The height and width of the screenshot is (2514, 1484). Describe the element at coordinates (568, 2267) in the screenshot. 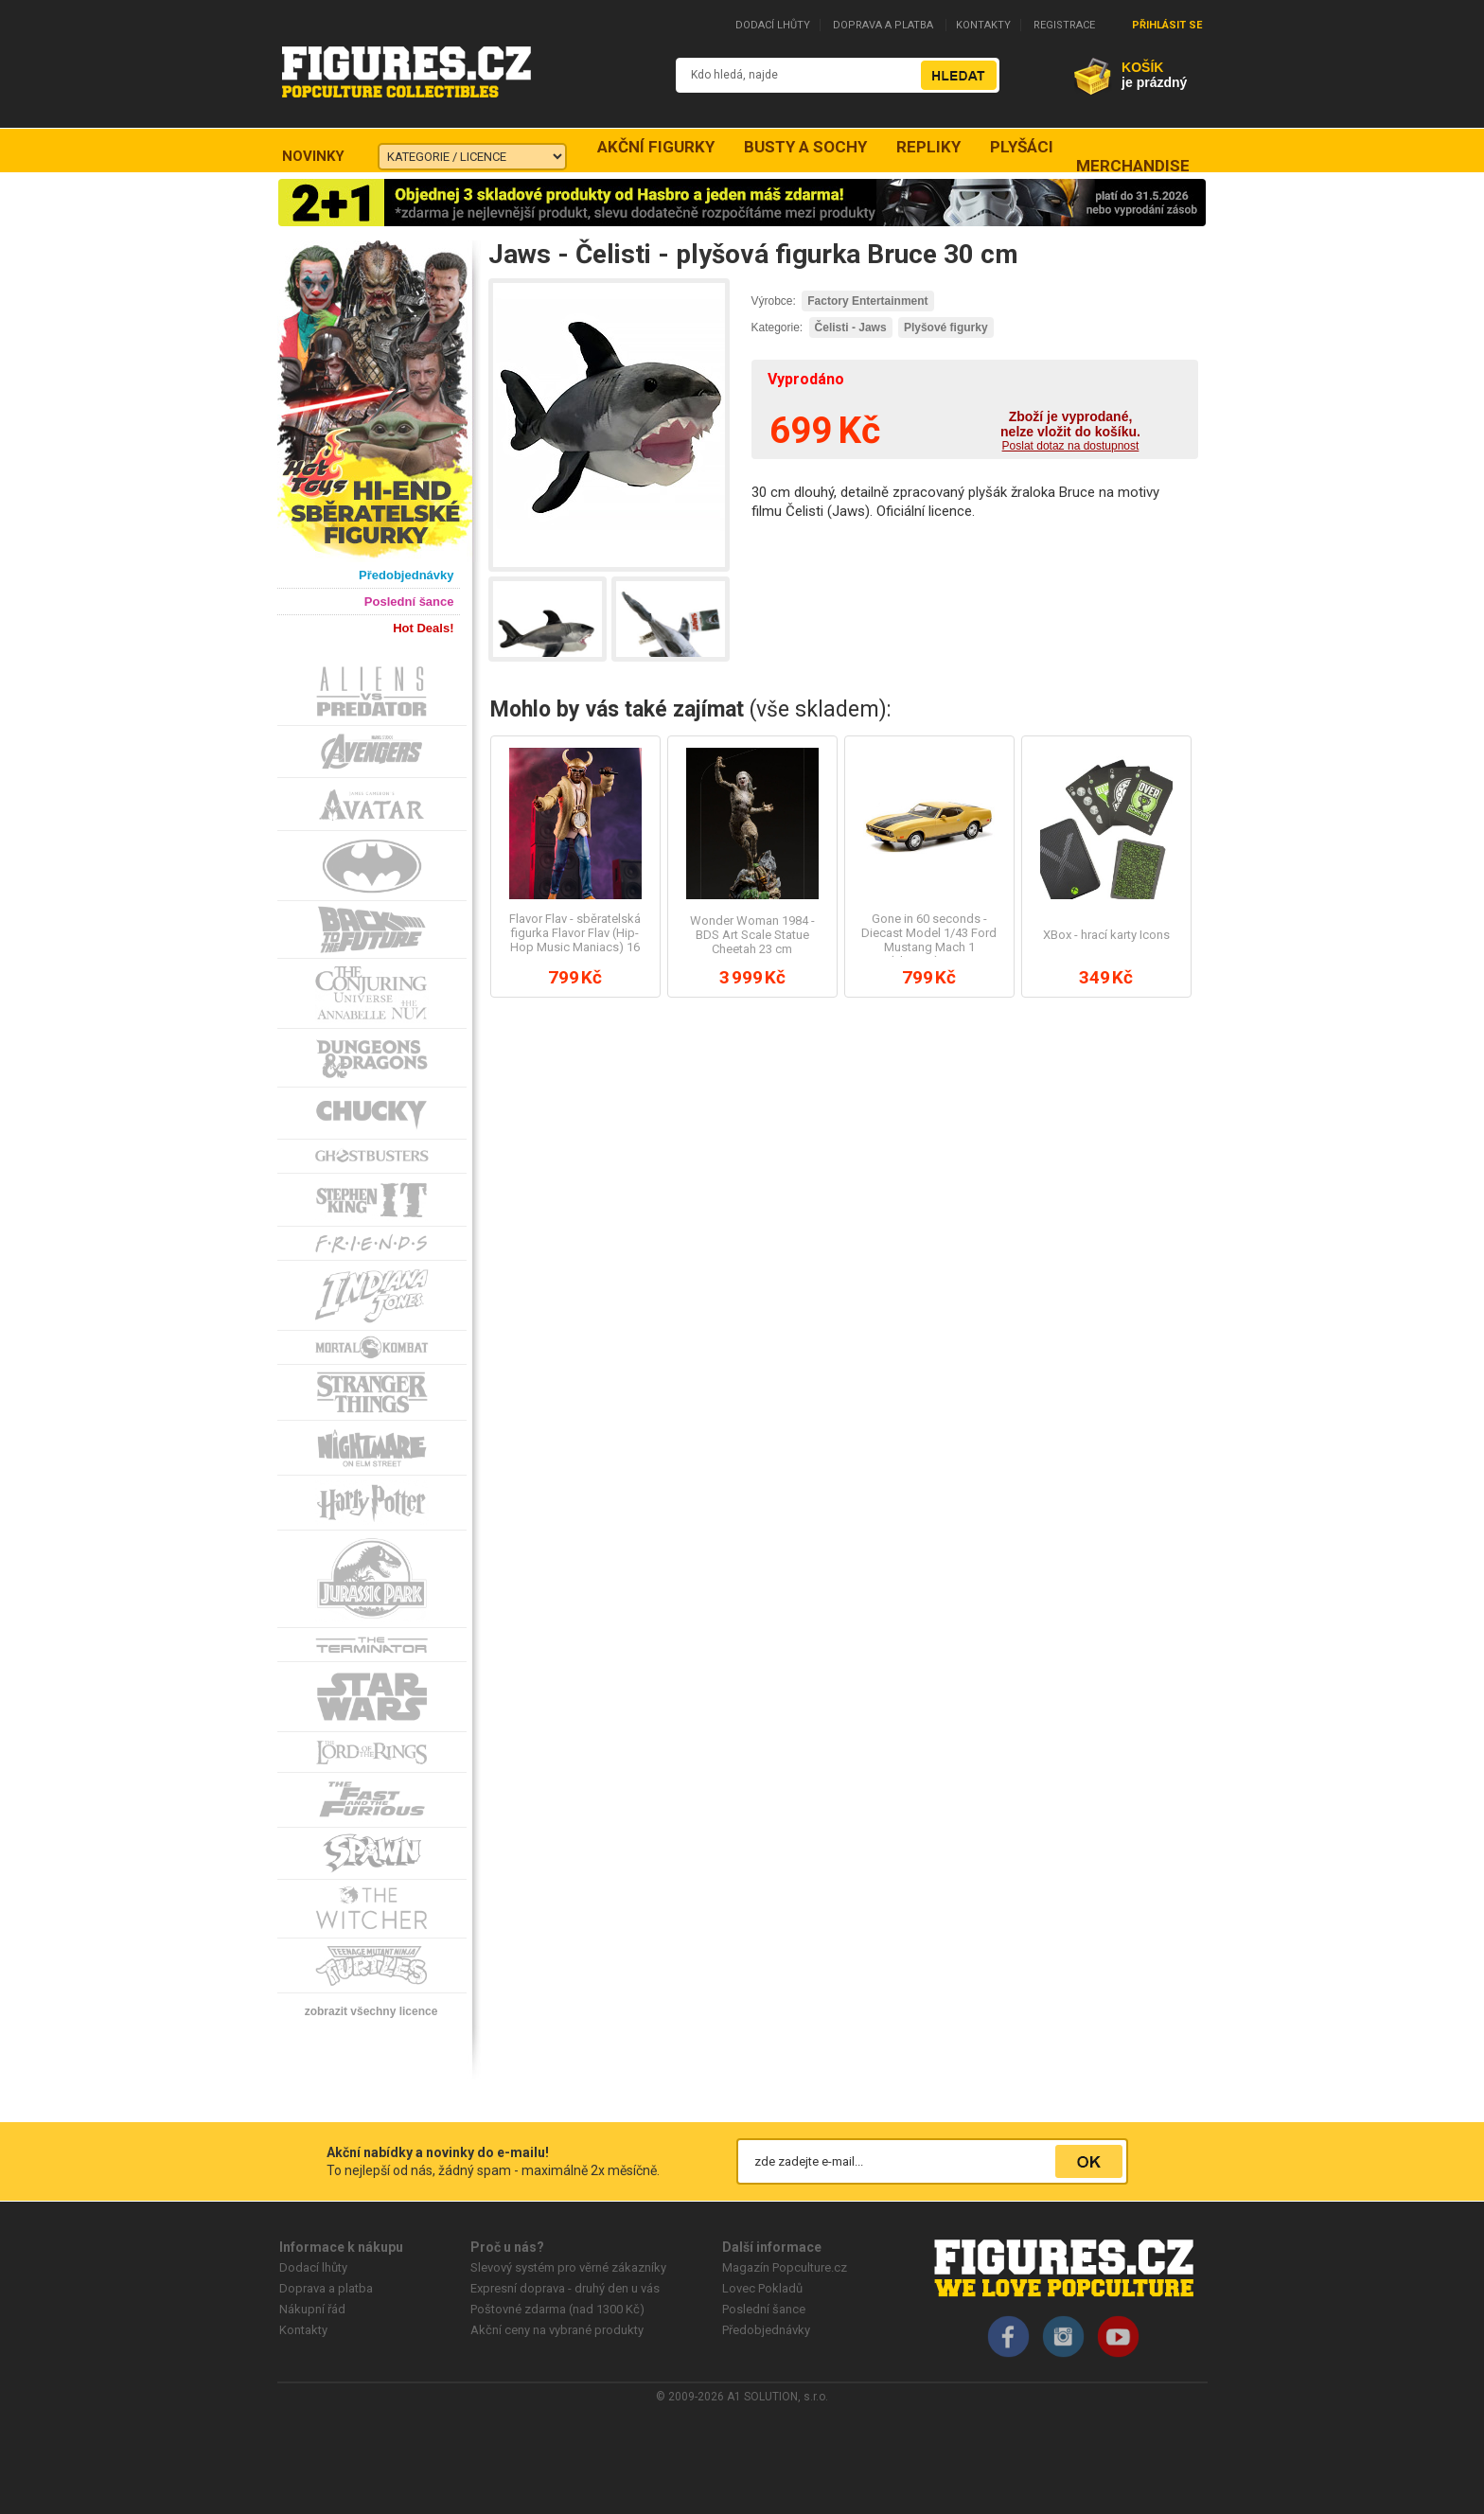

I see `Slevový systém pro věrné zákazníky` at that location.